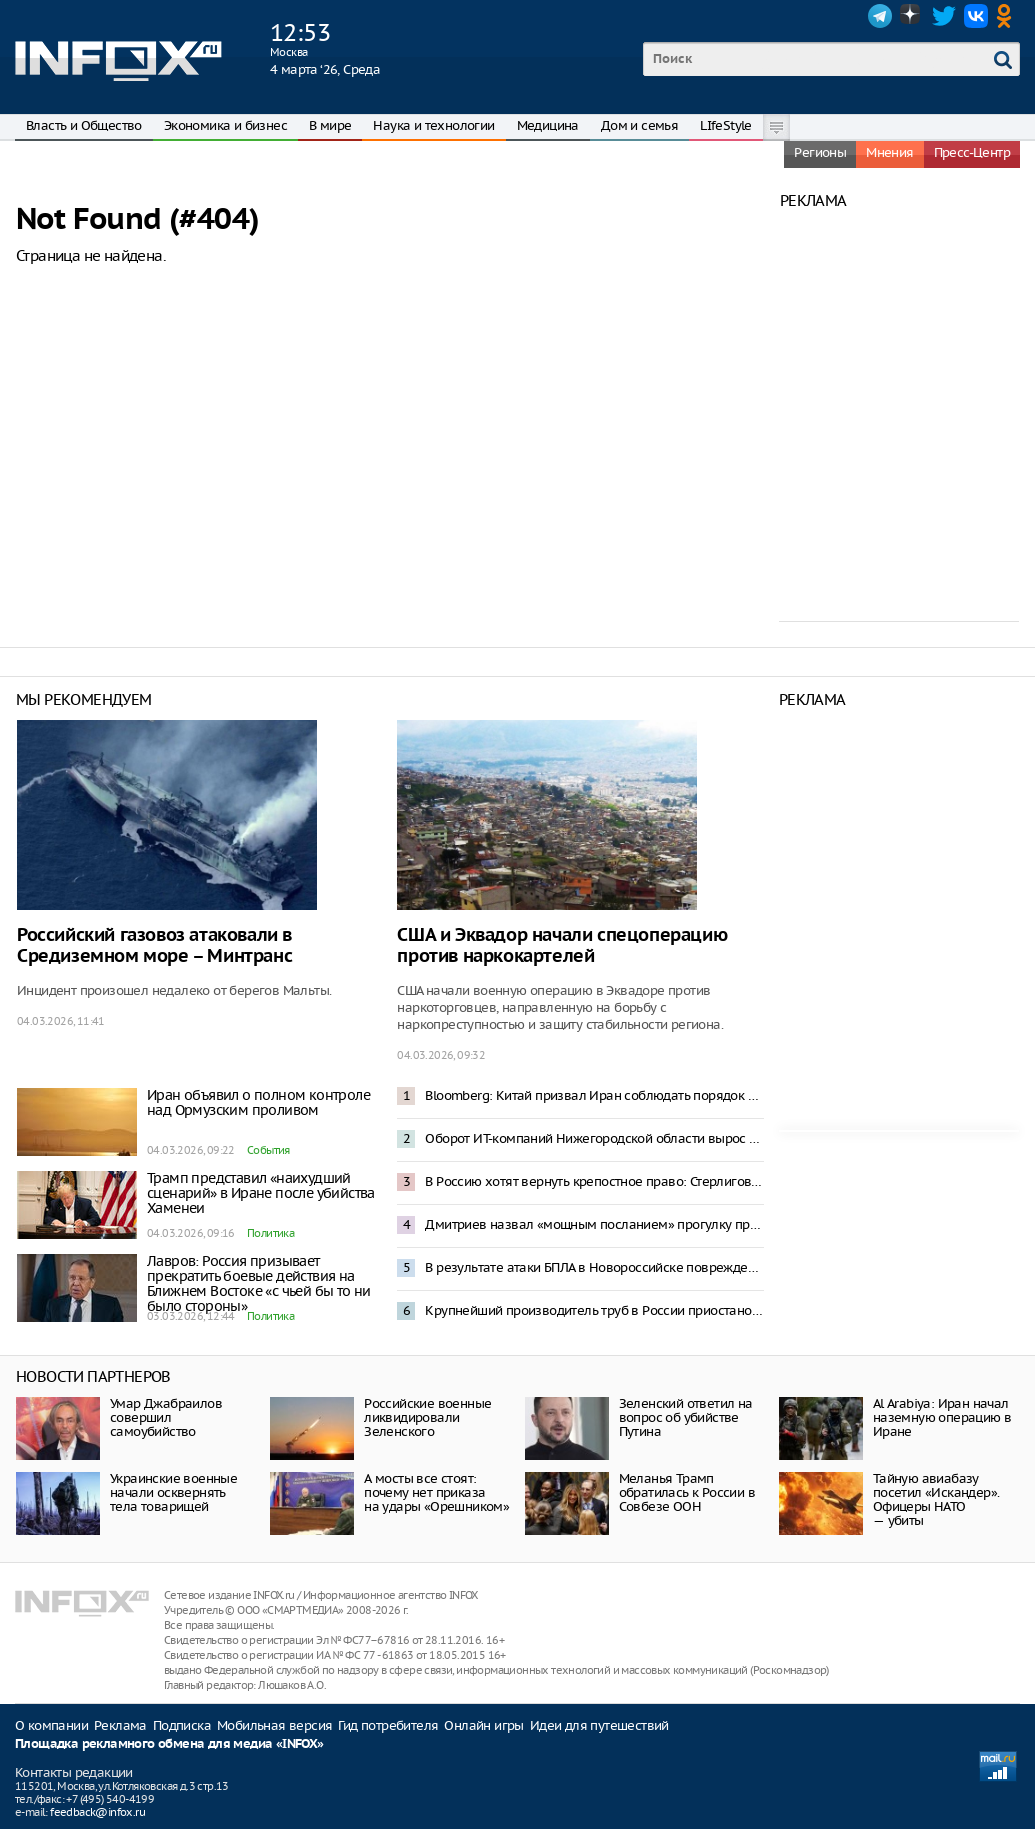  Describe the element at coordinates (936, 1499) in the screenshot. I see `Тайную авиабазу посетил «Искандер». Офицеры НАТО — убиты` at that location.